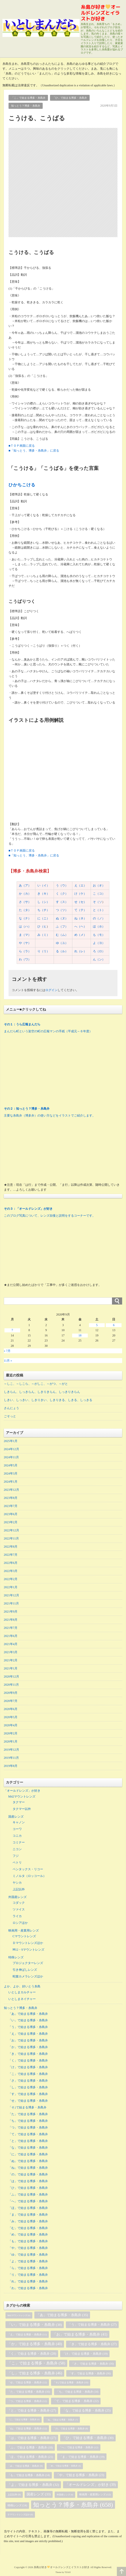 The image size is (126, 2576). Describe the element at coordinates (62, 2315) in the screenshot. I see `「あ」で始まる博多・糸島弁 [「あ」で始まる博多・糸島弁 (35個の項目)]` at that location.